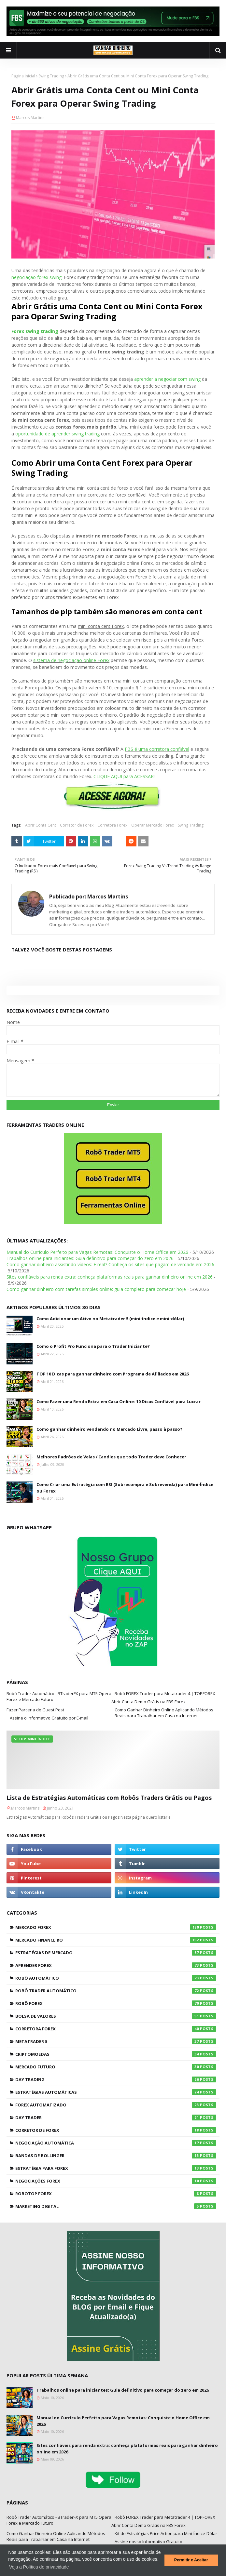 This screenshot has width=226, height=2576. I want to click on RoboTOP Forex, so click(115, 2194).